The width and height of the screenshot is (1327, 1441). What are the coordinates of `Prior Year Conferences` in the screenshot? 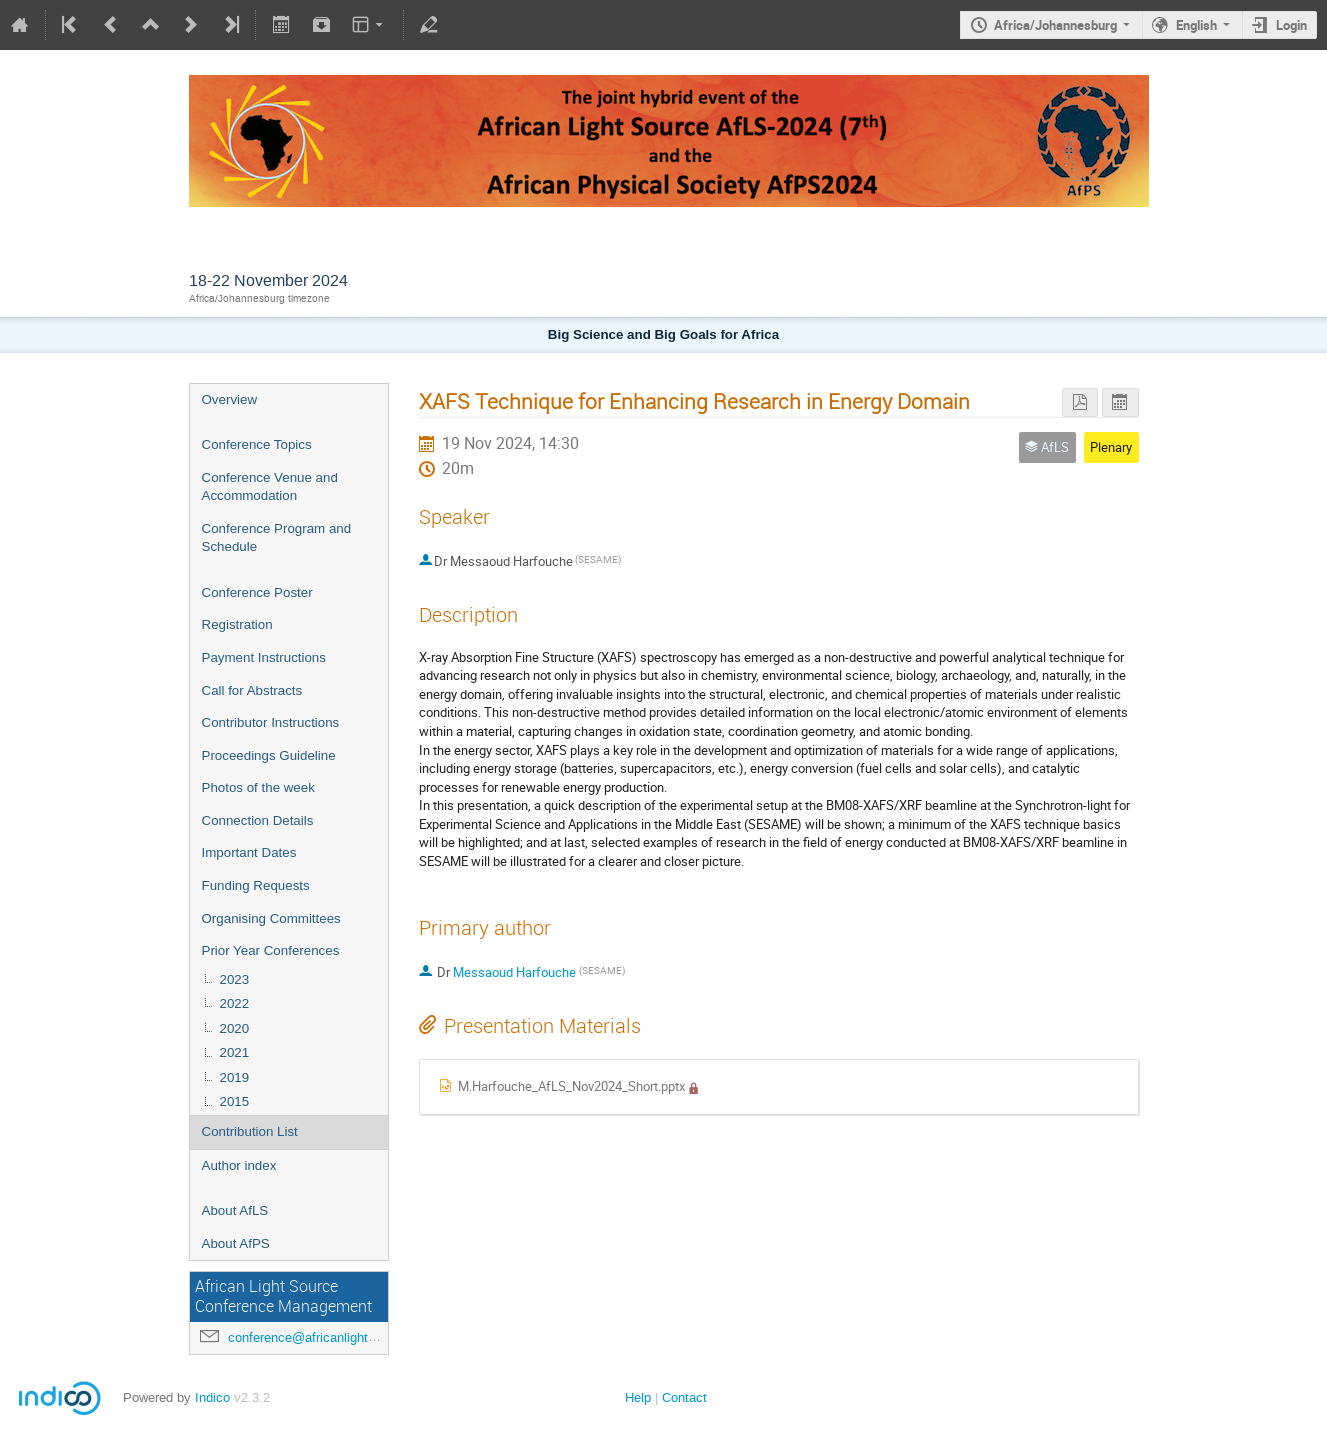 It's located at (271, 950).